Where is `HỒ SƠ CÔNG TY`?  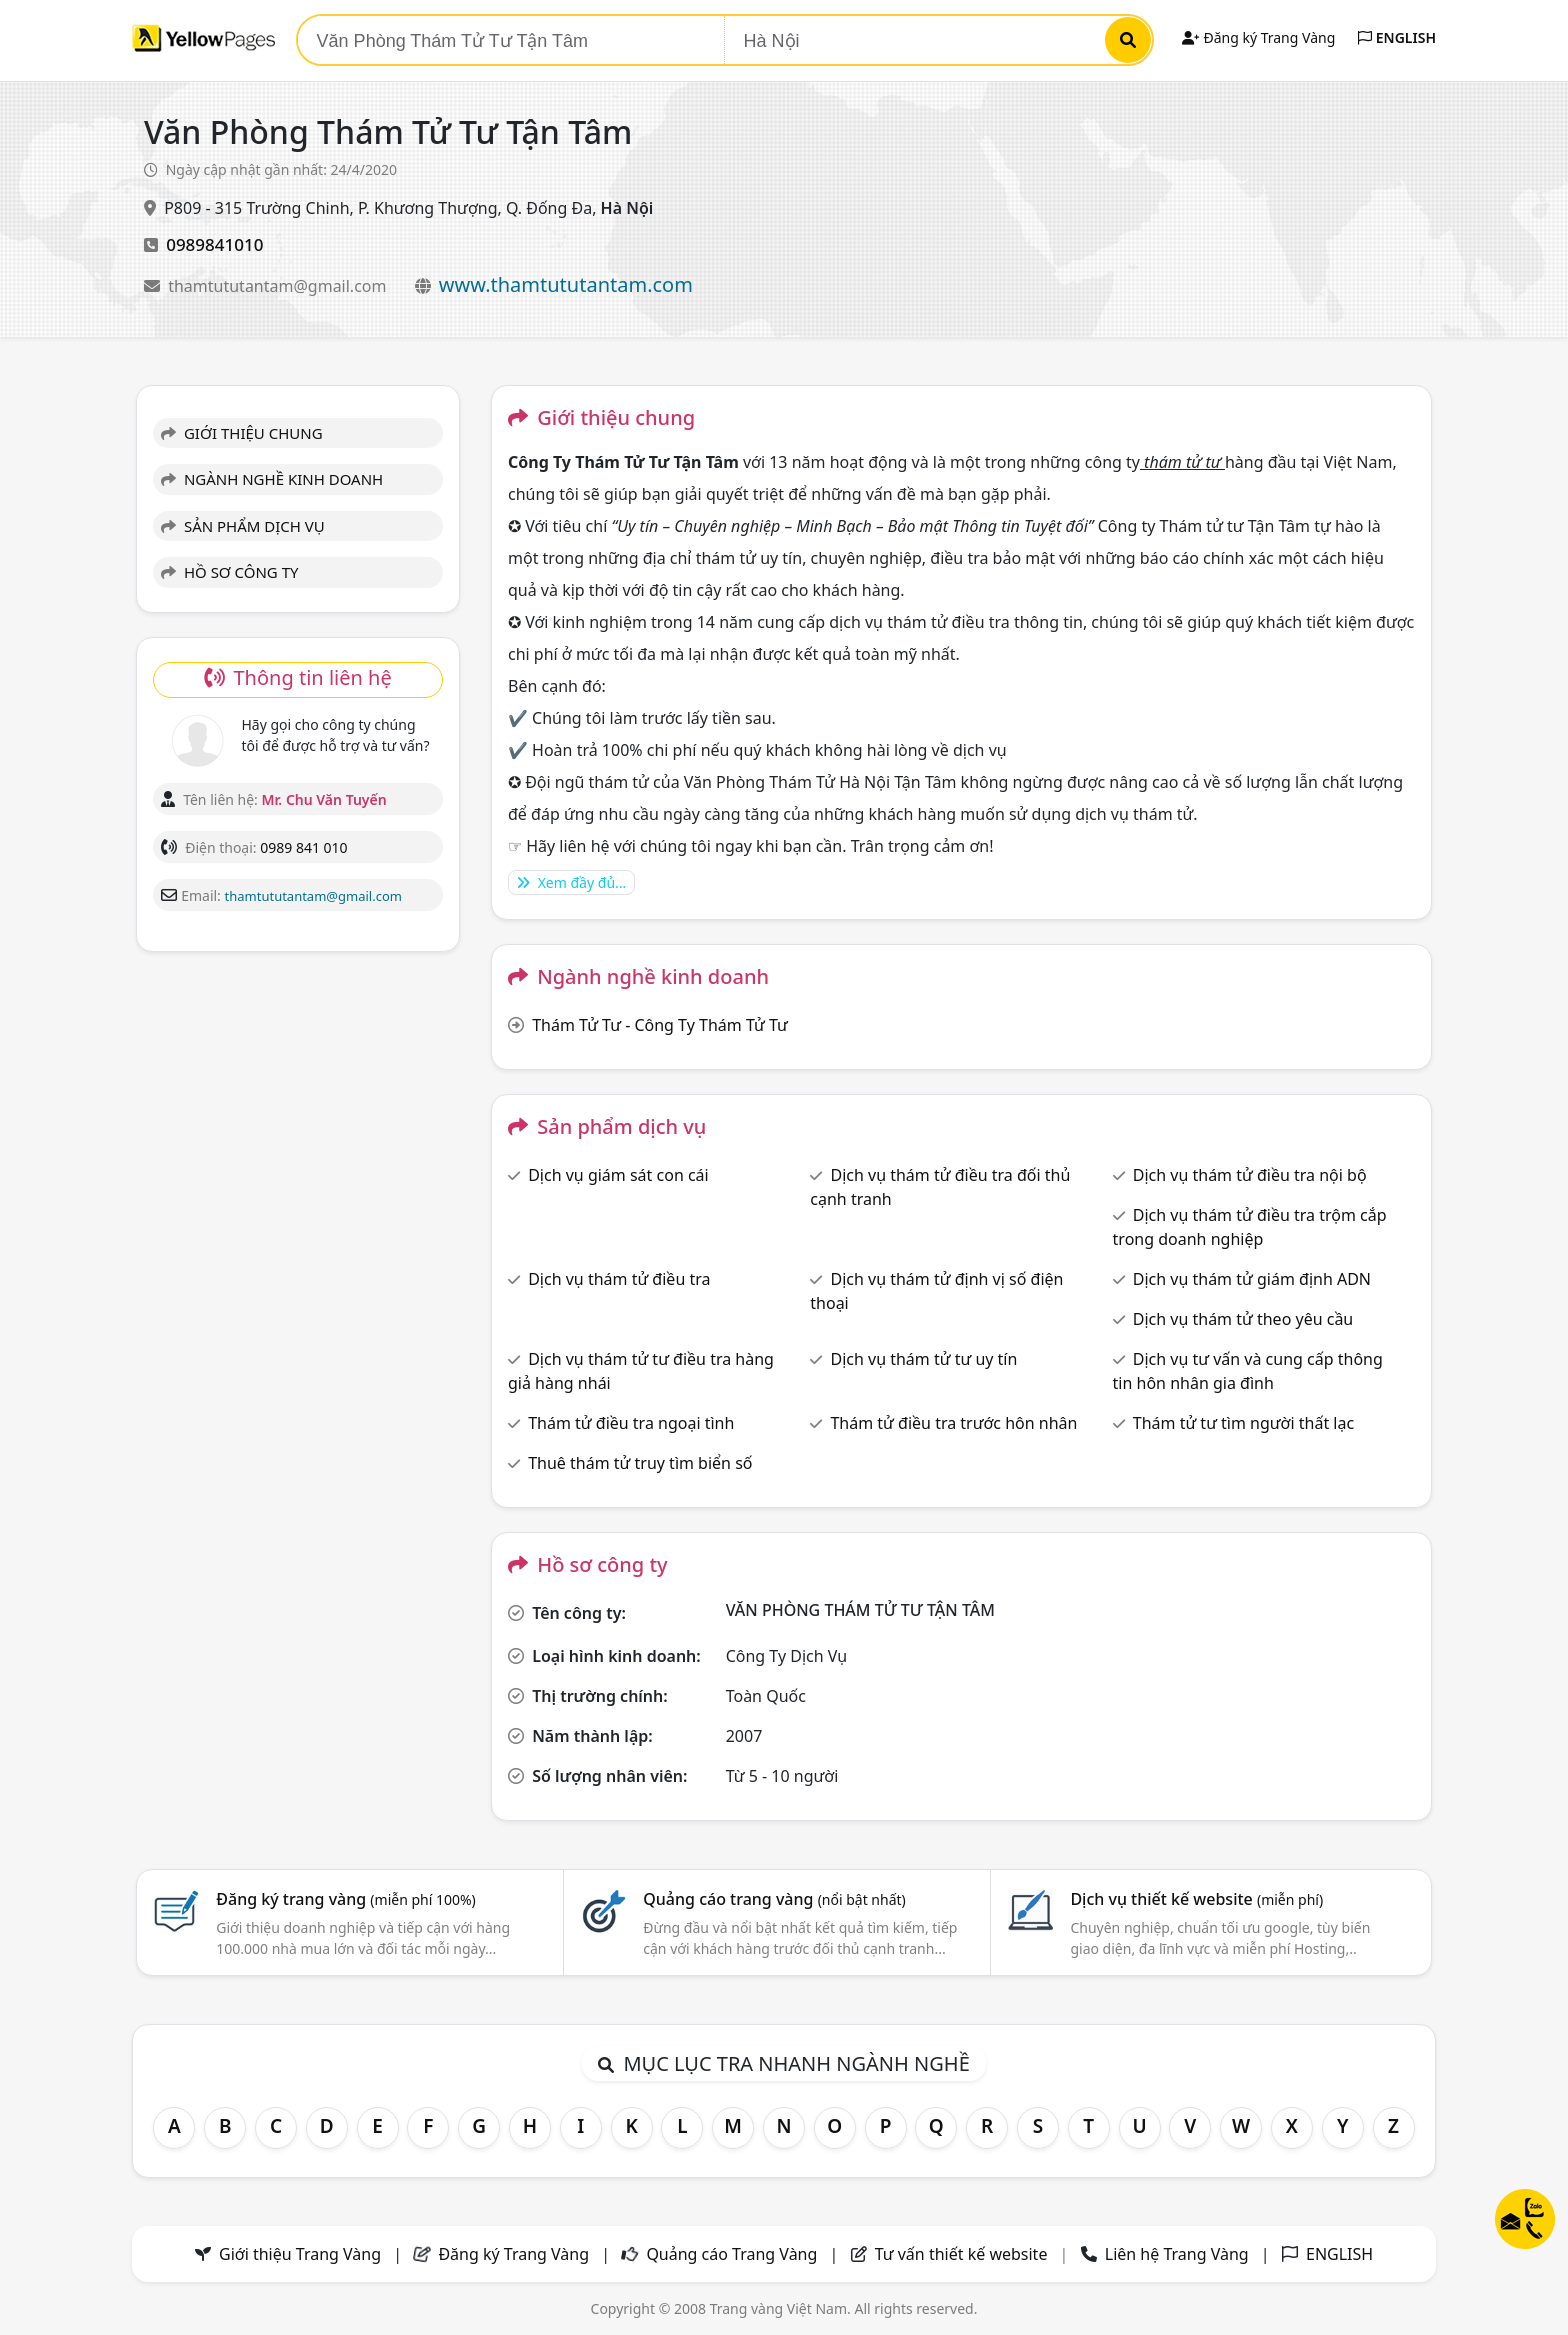 HỒ SƠ CÔNG TY is located at coordinates (229, 572).